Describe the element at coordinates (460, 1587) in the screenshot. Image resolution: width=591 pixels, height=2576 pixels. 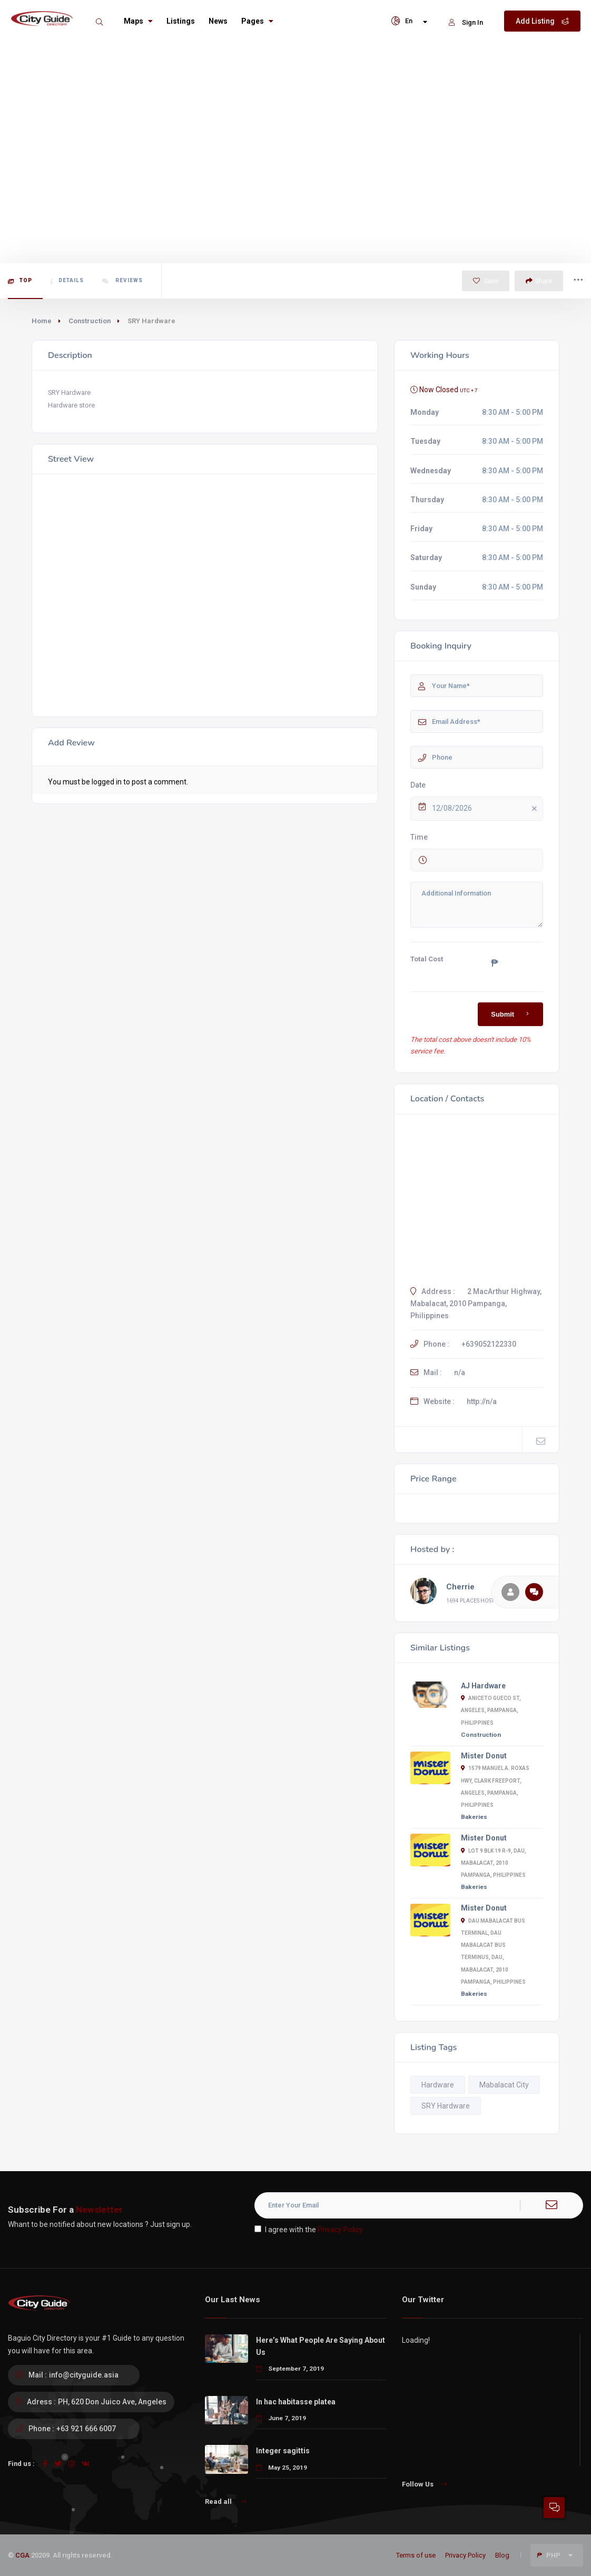
I see `Cherrie` at that location.